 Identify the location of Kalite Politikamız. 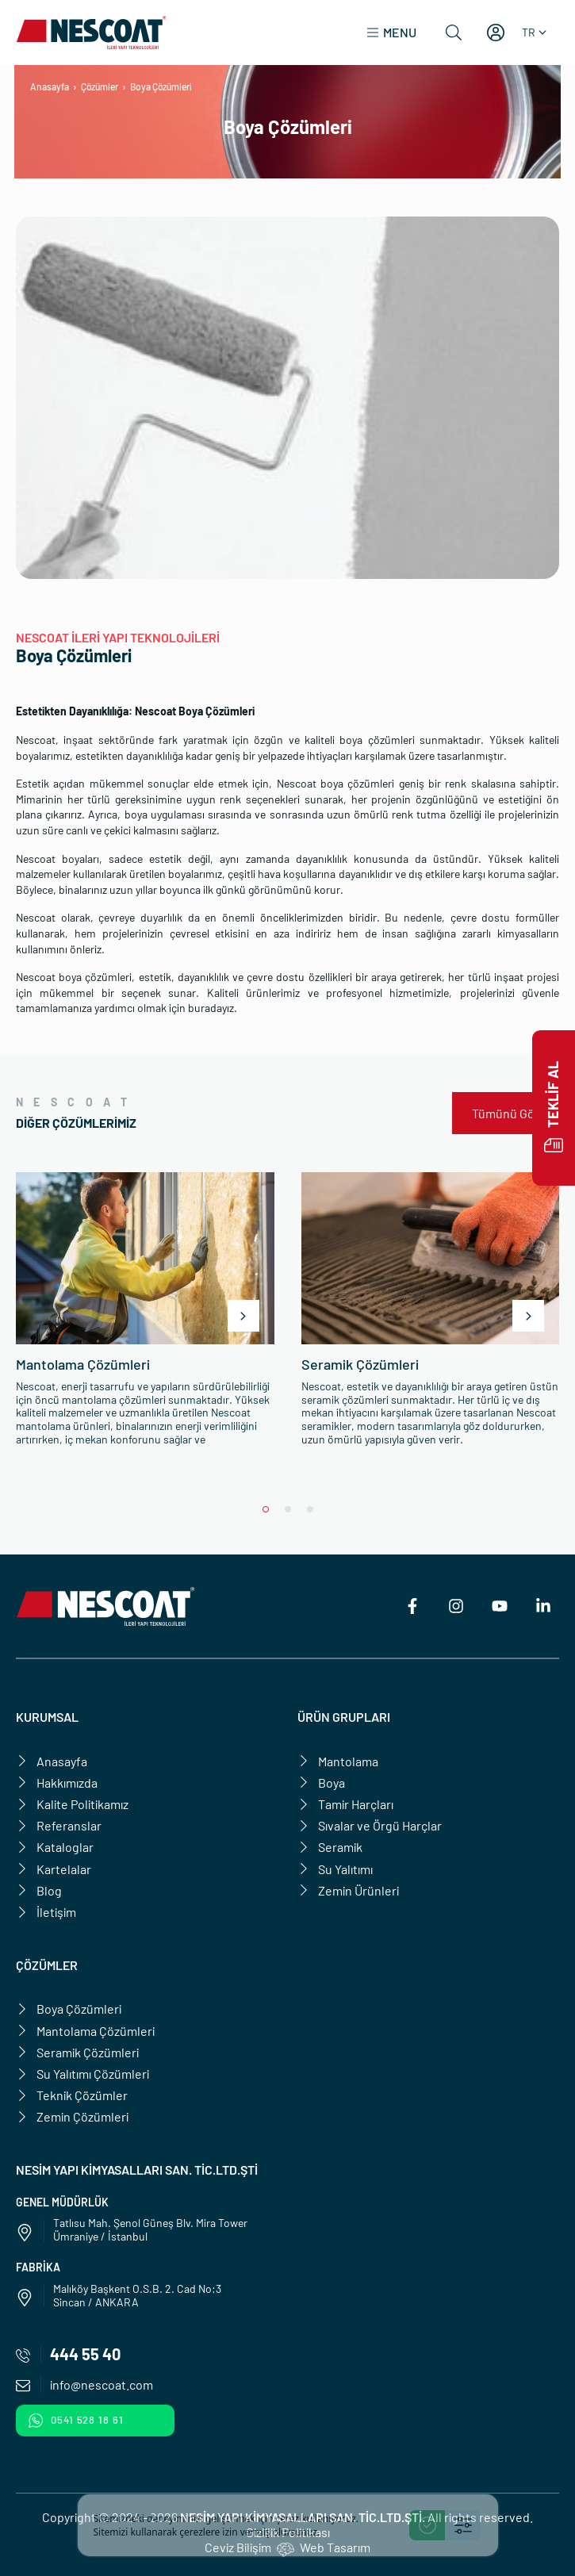
(72, 1803).